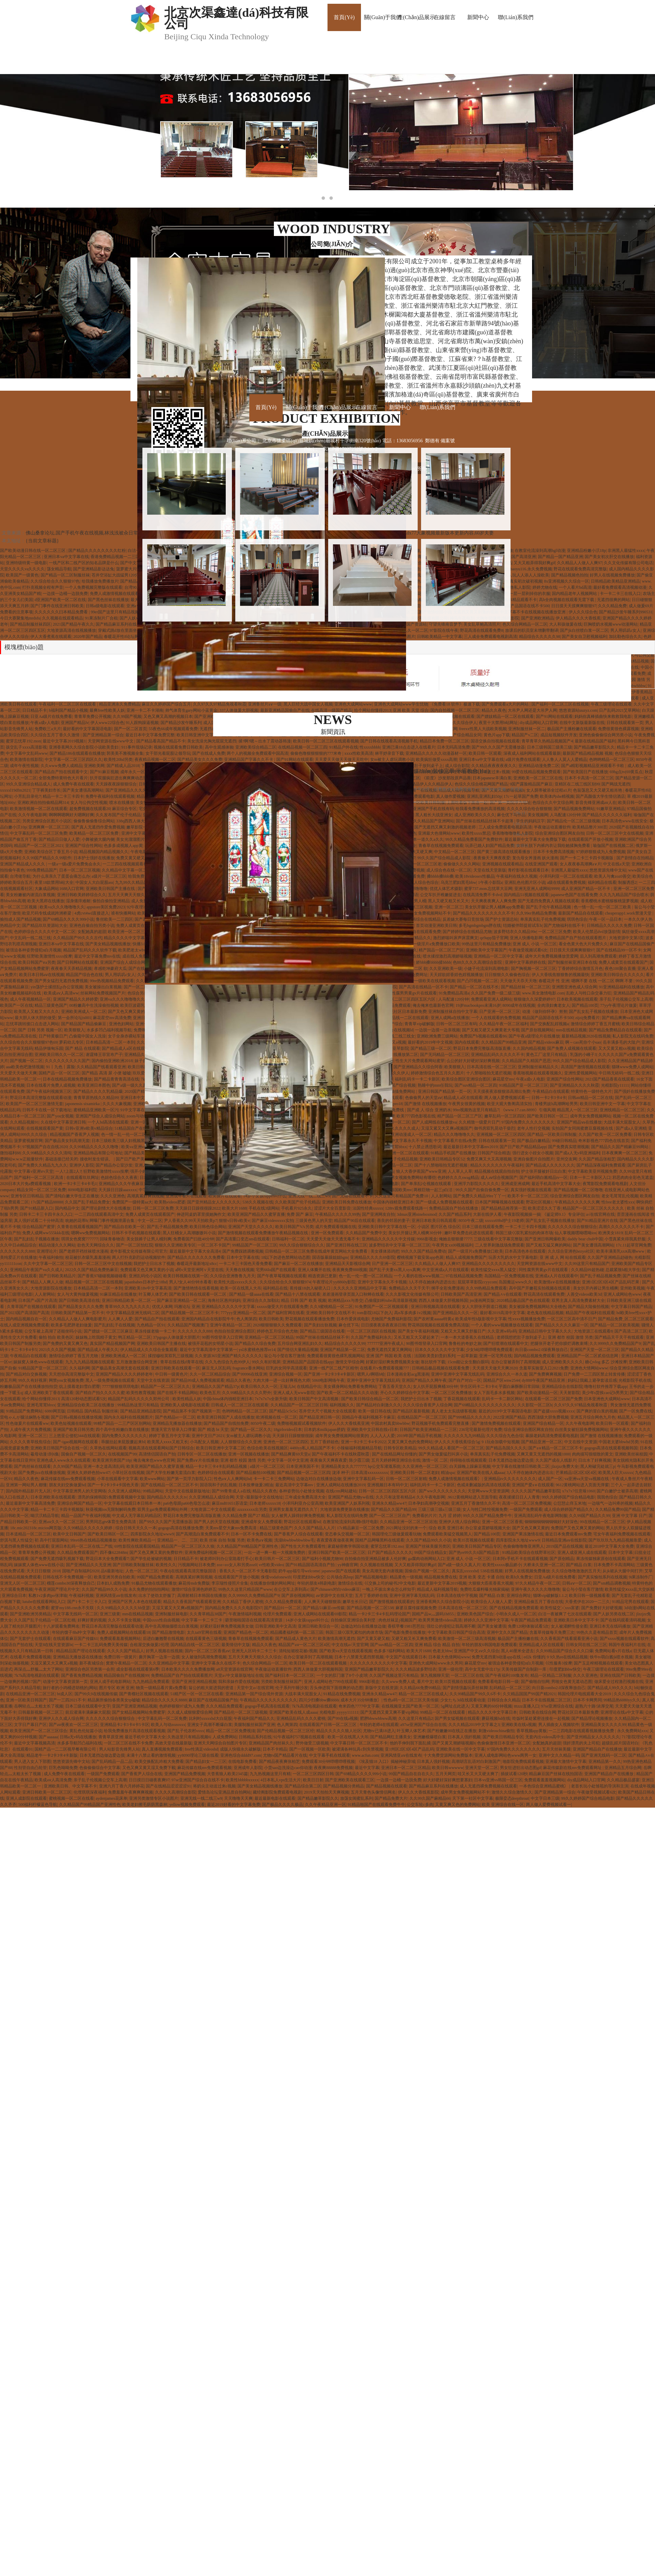  What do you see at coordinates (556, 1103) in the screenshot?
I see `青楼男妓h高潮啊哈男男` at bounding box center [556, 1103].